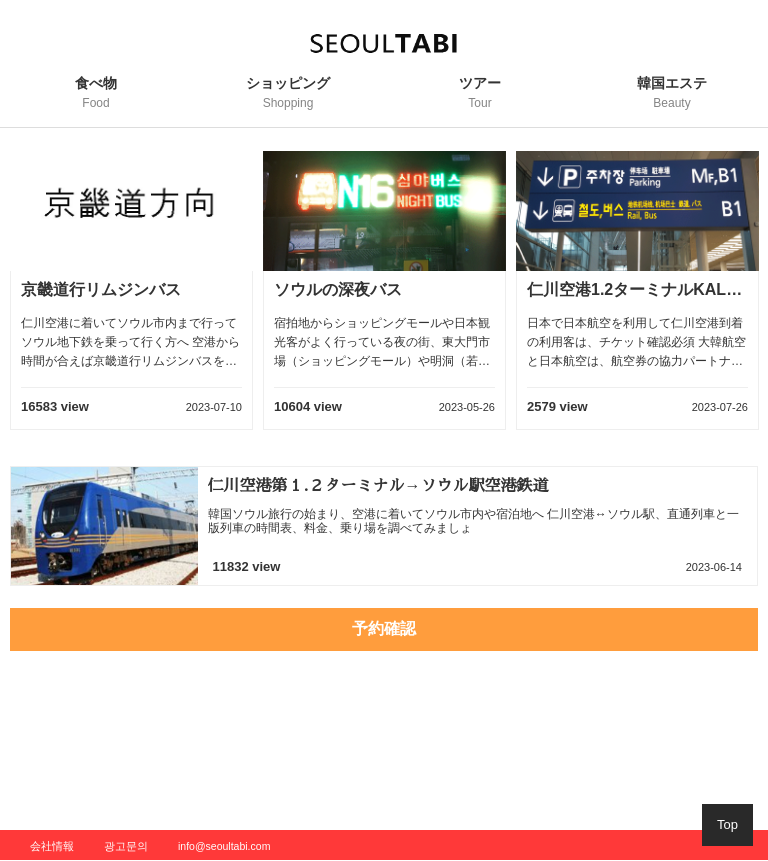 Image resolution: width=768 pixels, height=861 pixels. Describe the element at coordinates (727, 824) in the screenshot. I see `Top` at that location.